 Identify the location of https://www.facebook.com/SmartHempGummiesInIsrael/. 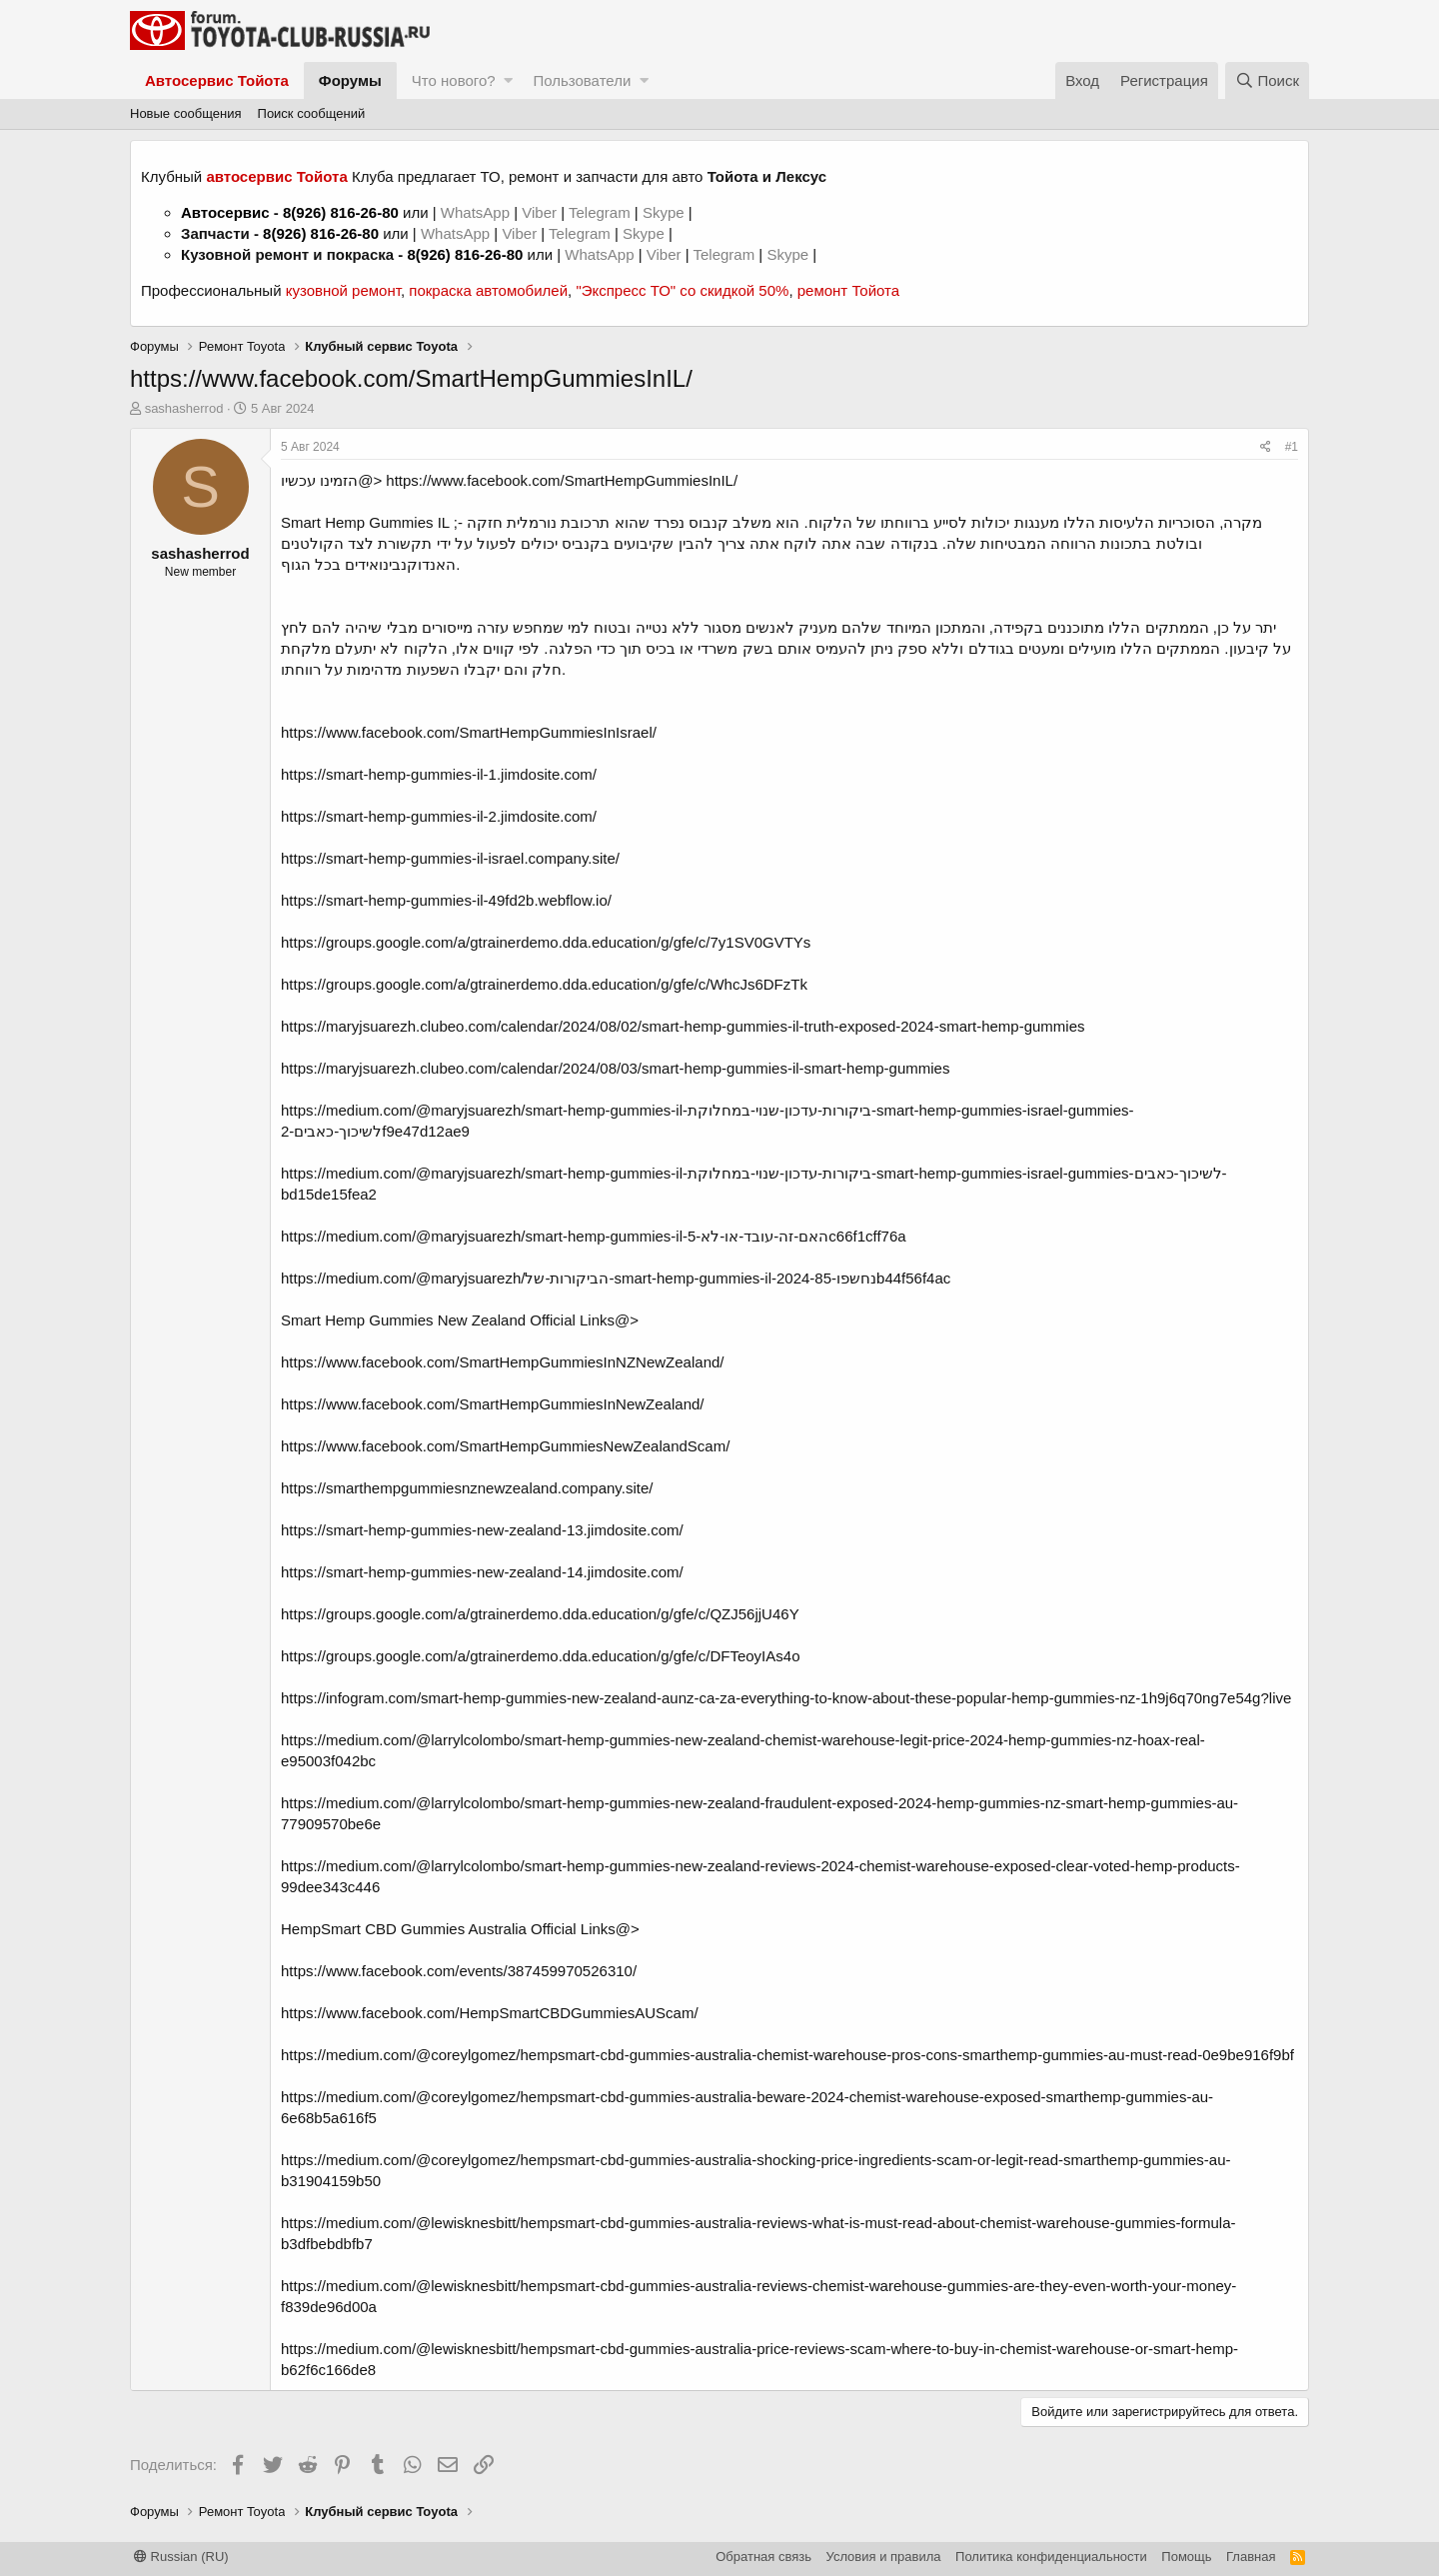
(469, 732).